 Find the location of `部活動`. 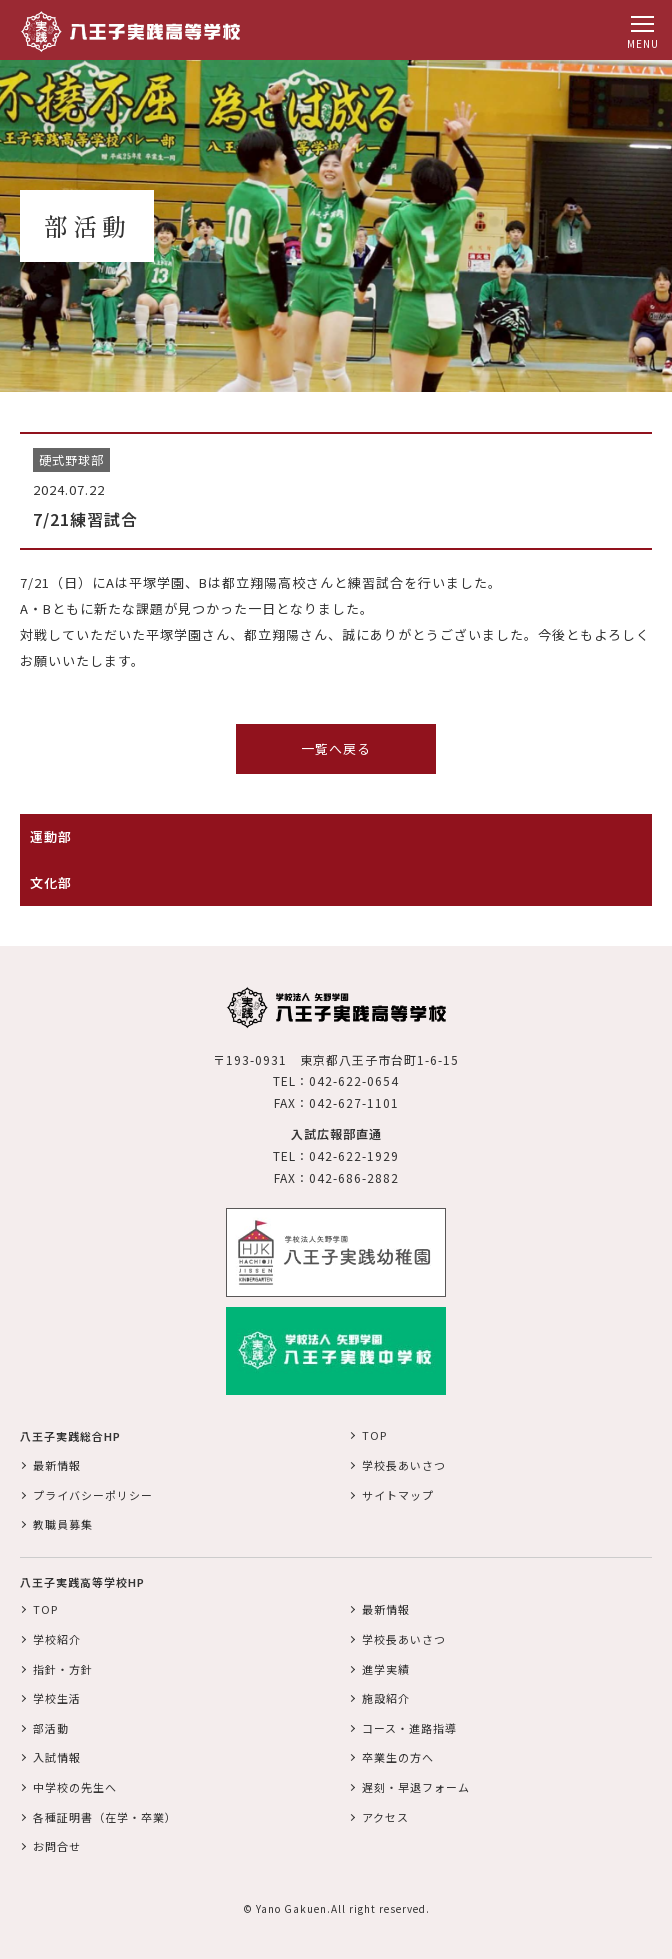

部活動 is located at coordinates (51, 1728).